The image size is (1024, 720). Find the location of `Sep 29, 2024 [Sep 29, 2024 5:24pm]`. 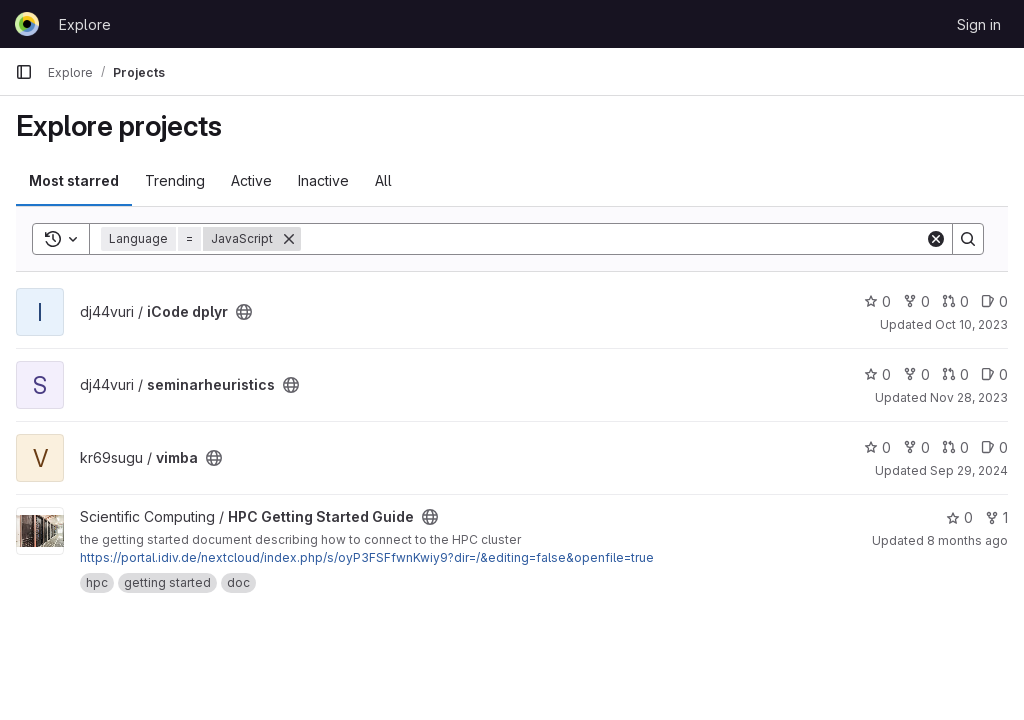

Sep 29, 2024 [Sep 29, 2024 5:24pm] is located at coordinates (969, 470).